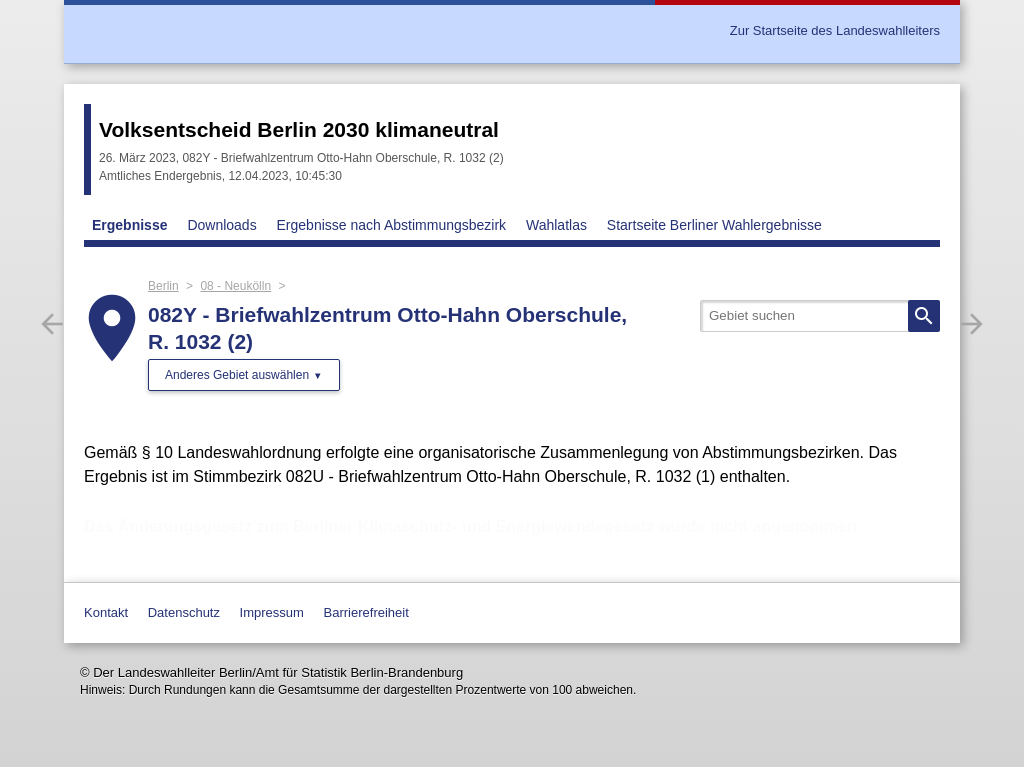 The image size is (1024, 767). What do you see at coordinates (163, 286) in the screenshot?
I see `Berlin` at bounding box center [163, 286].